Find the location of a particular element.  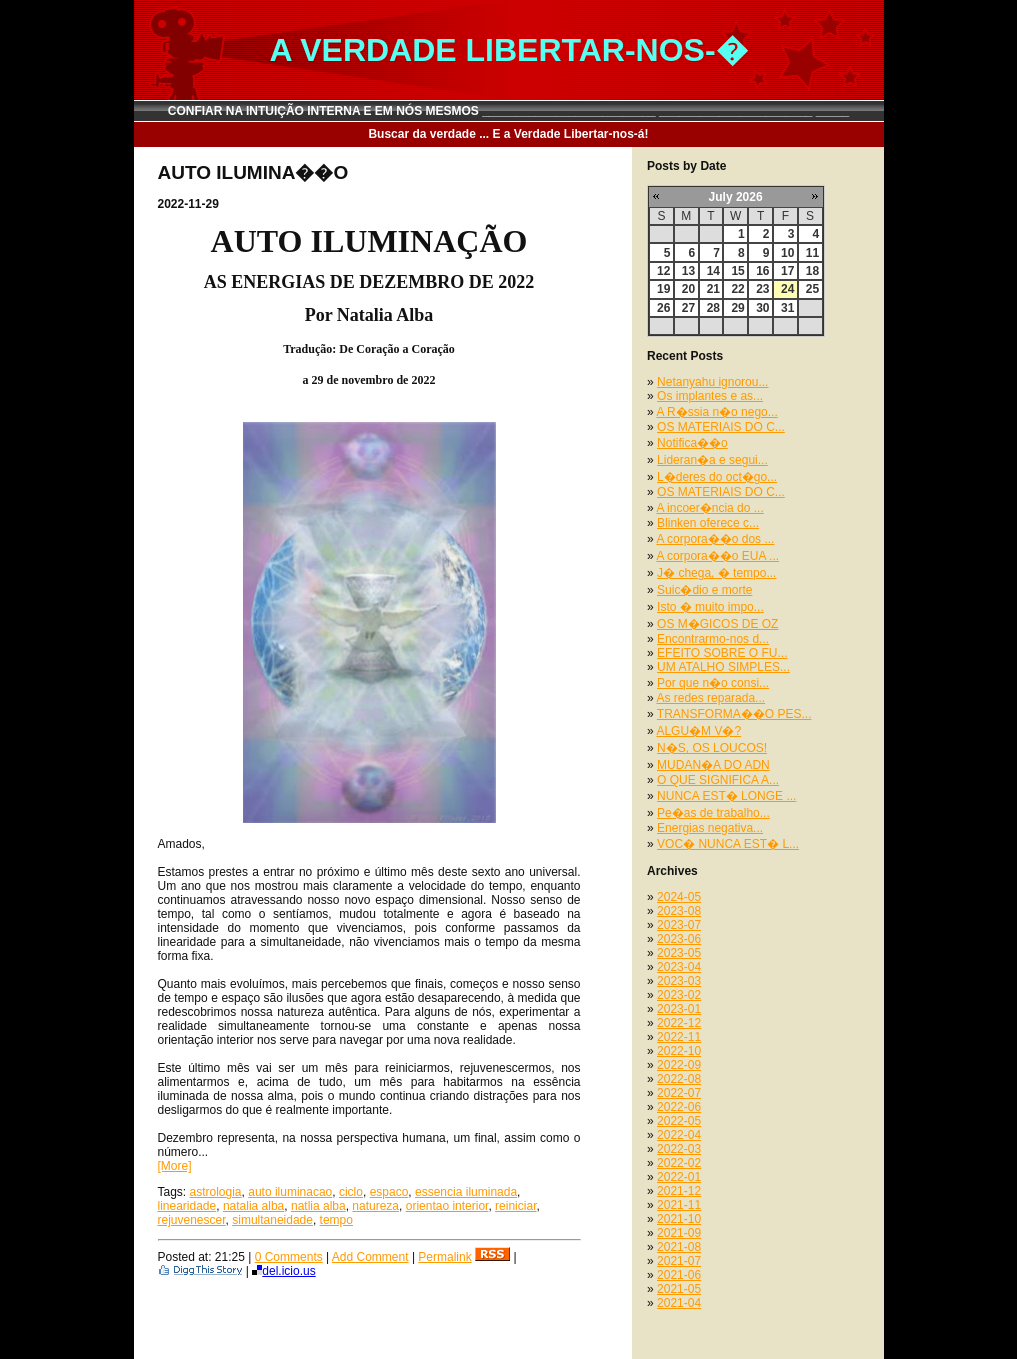

25 is located at coordinates (812, 289).